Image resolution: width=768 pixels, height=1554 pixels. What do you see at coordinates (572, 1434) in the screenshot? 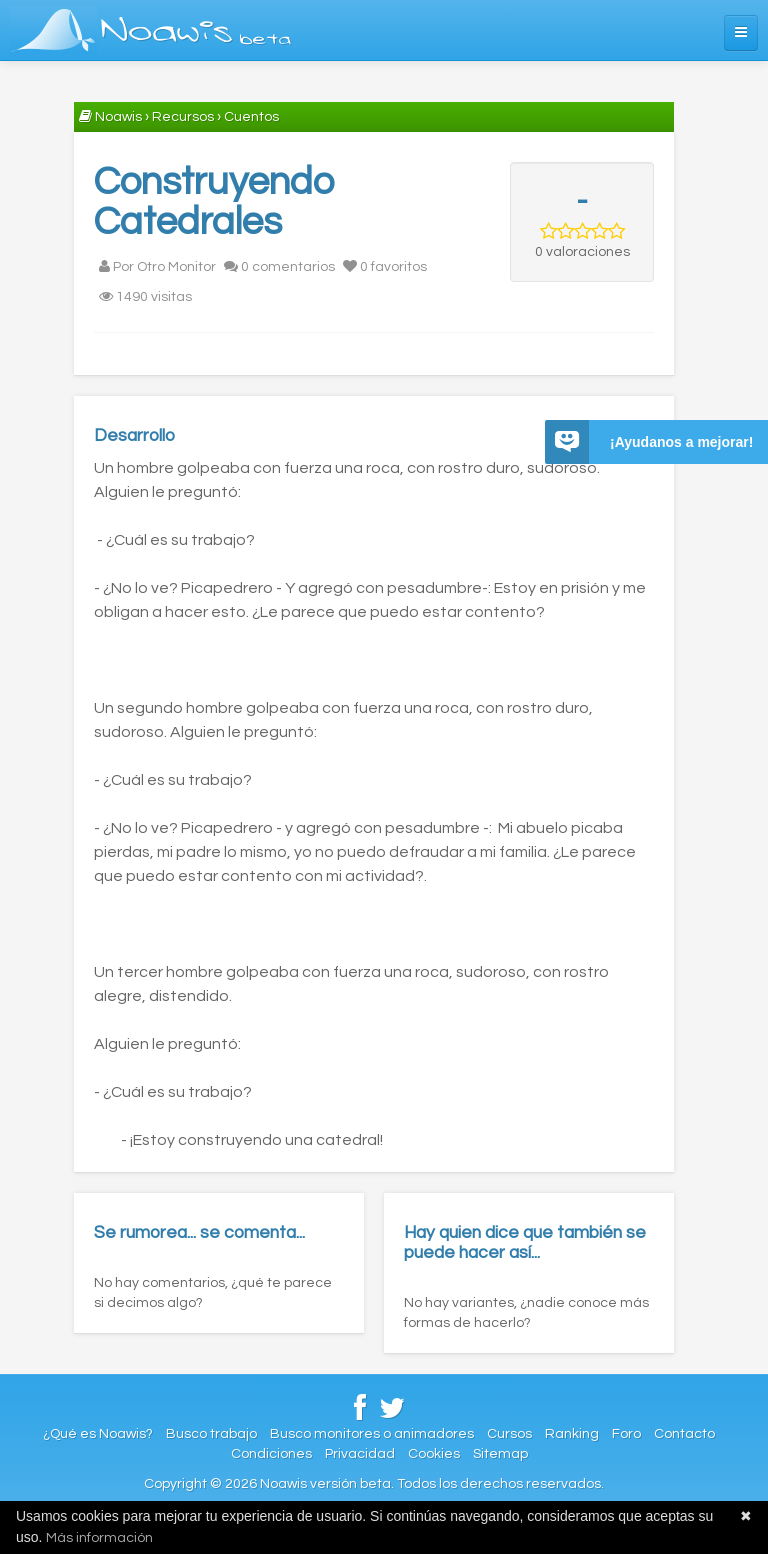
I see `Ranking` at bounding box center [572, 1434].